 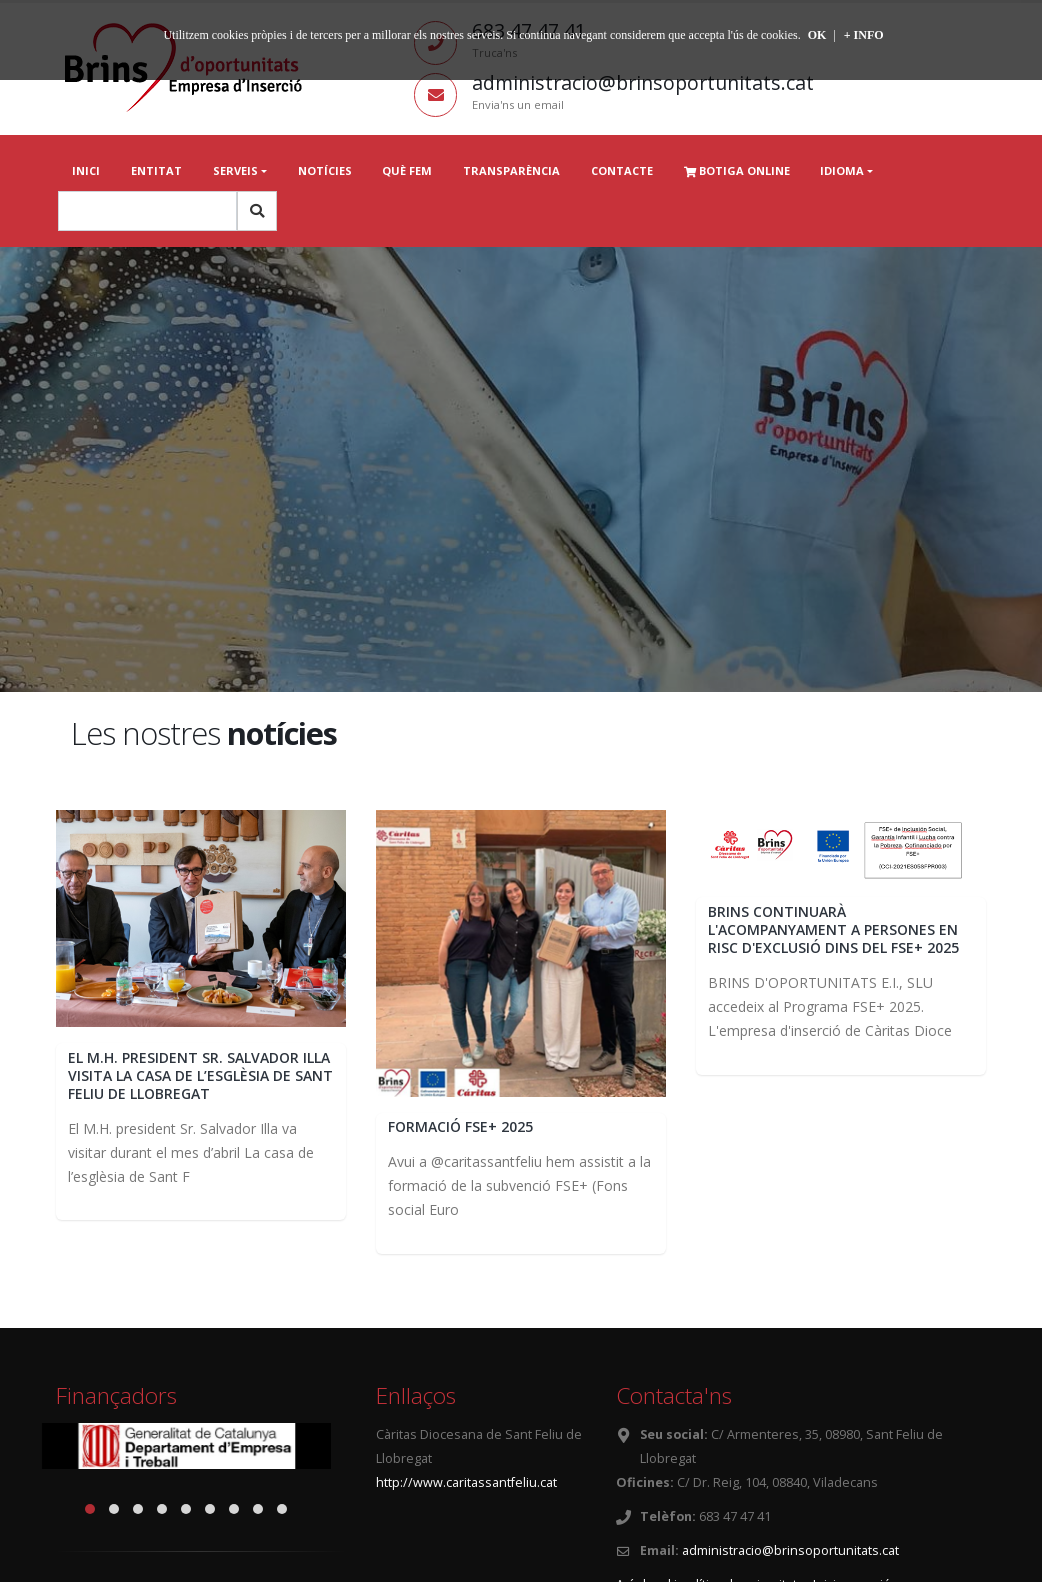 What do you see at coordinates (466, 1482) in the screenshot?
I see `http://www.caritassantfeliu.cat` at bounding box center [466, 1482].